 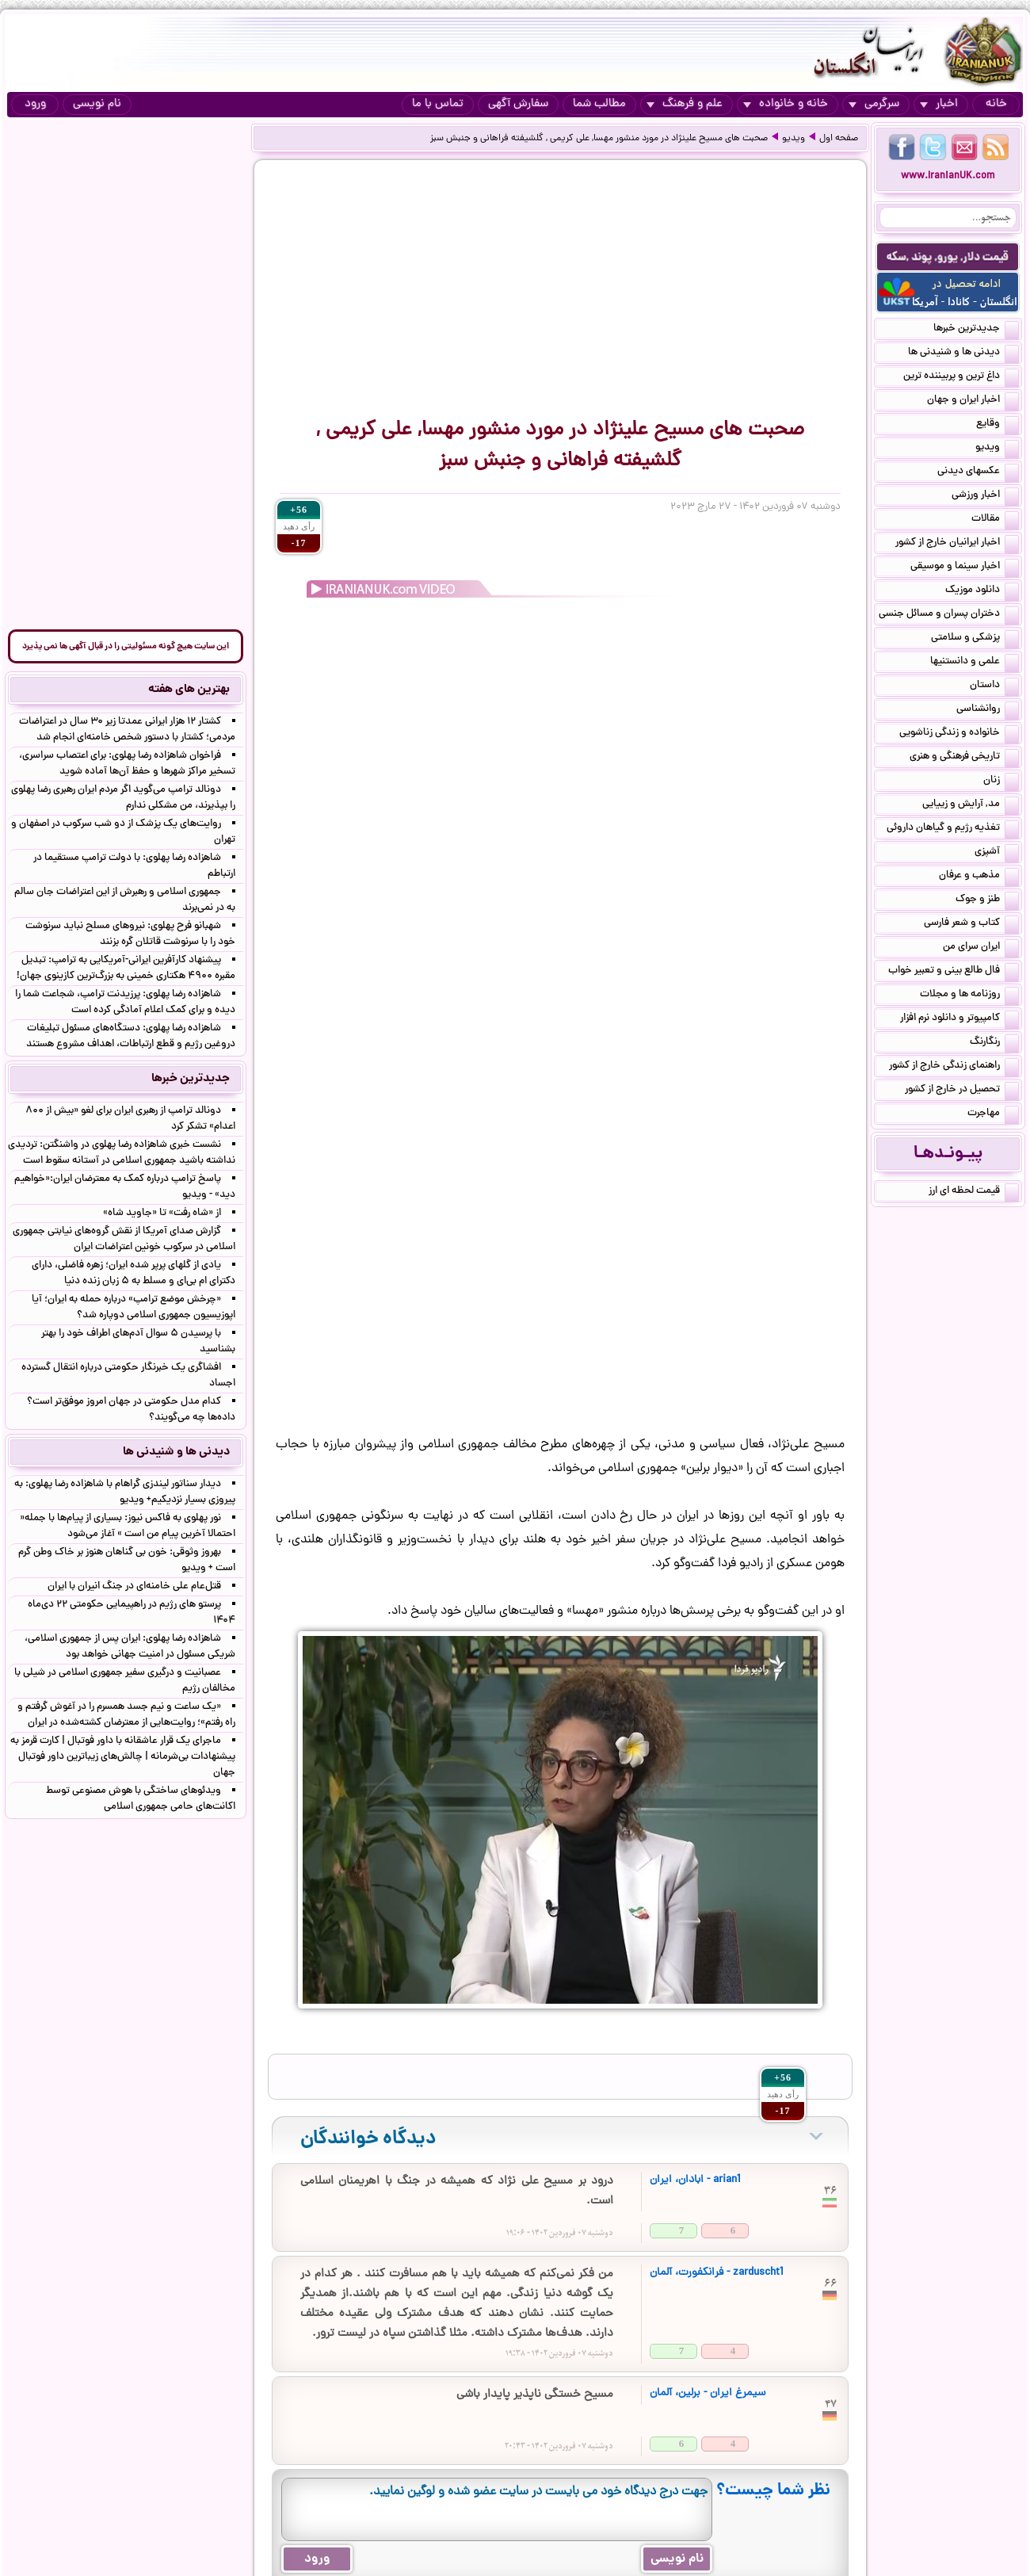 I want to click on بهترین های هفته, so click(x=189, y=689).